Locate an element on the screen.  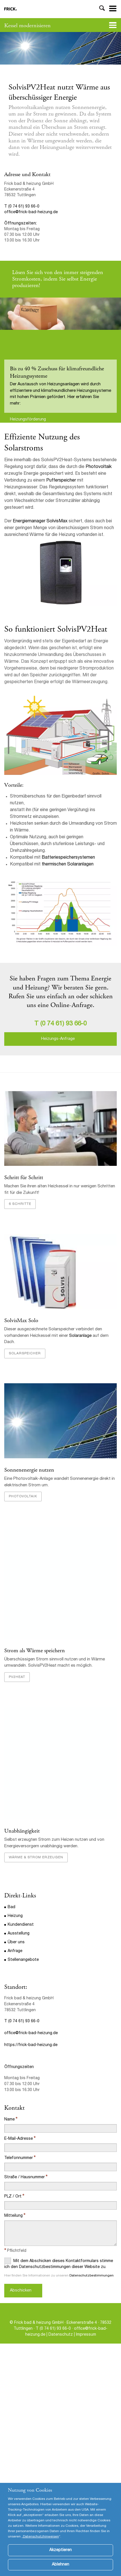
Ausstellung is located at coordinates (18, 1934).